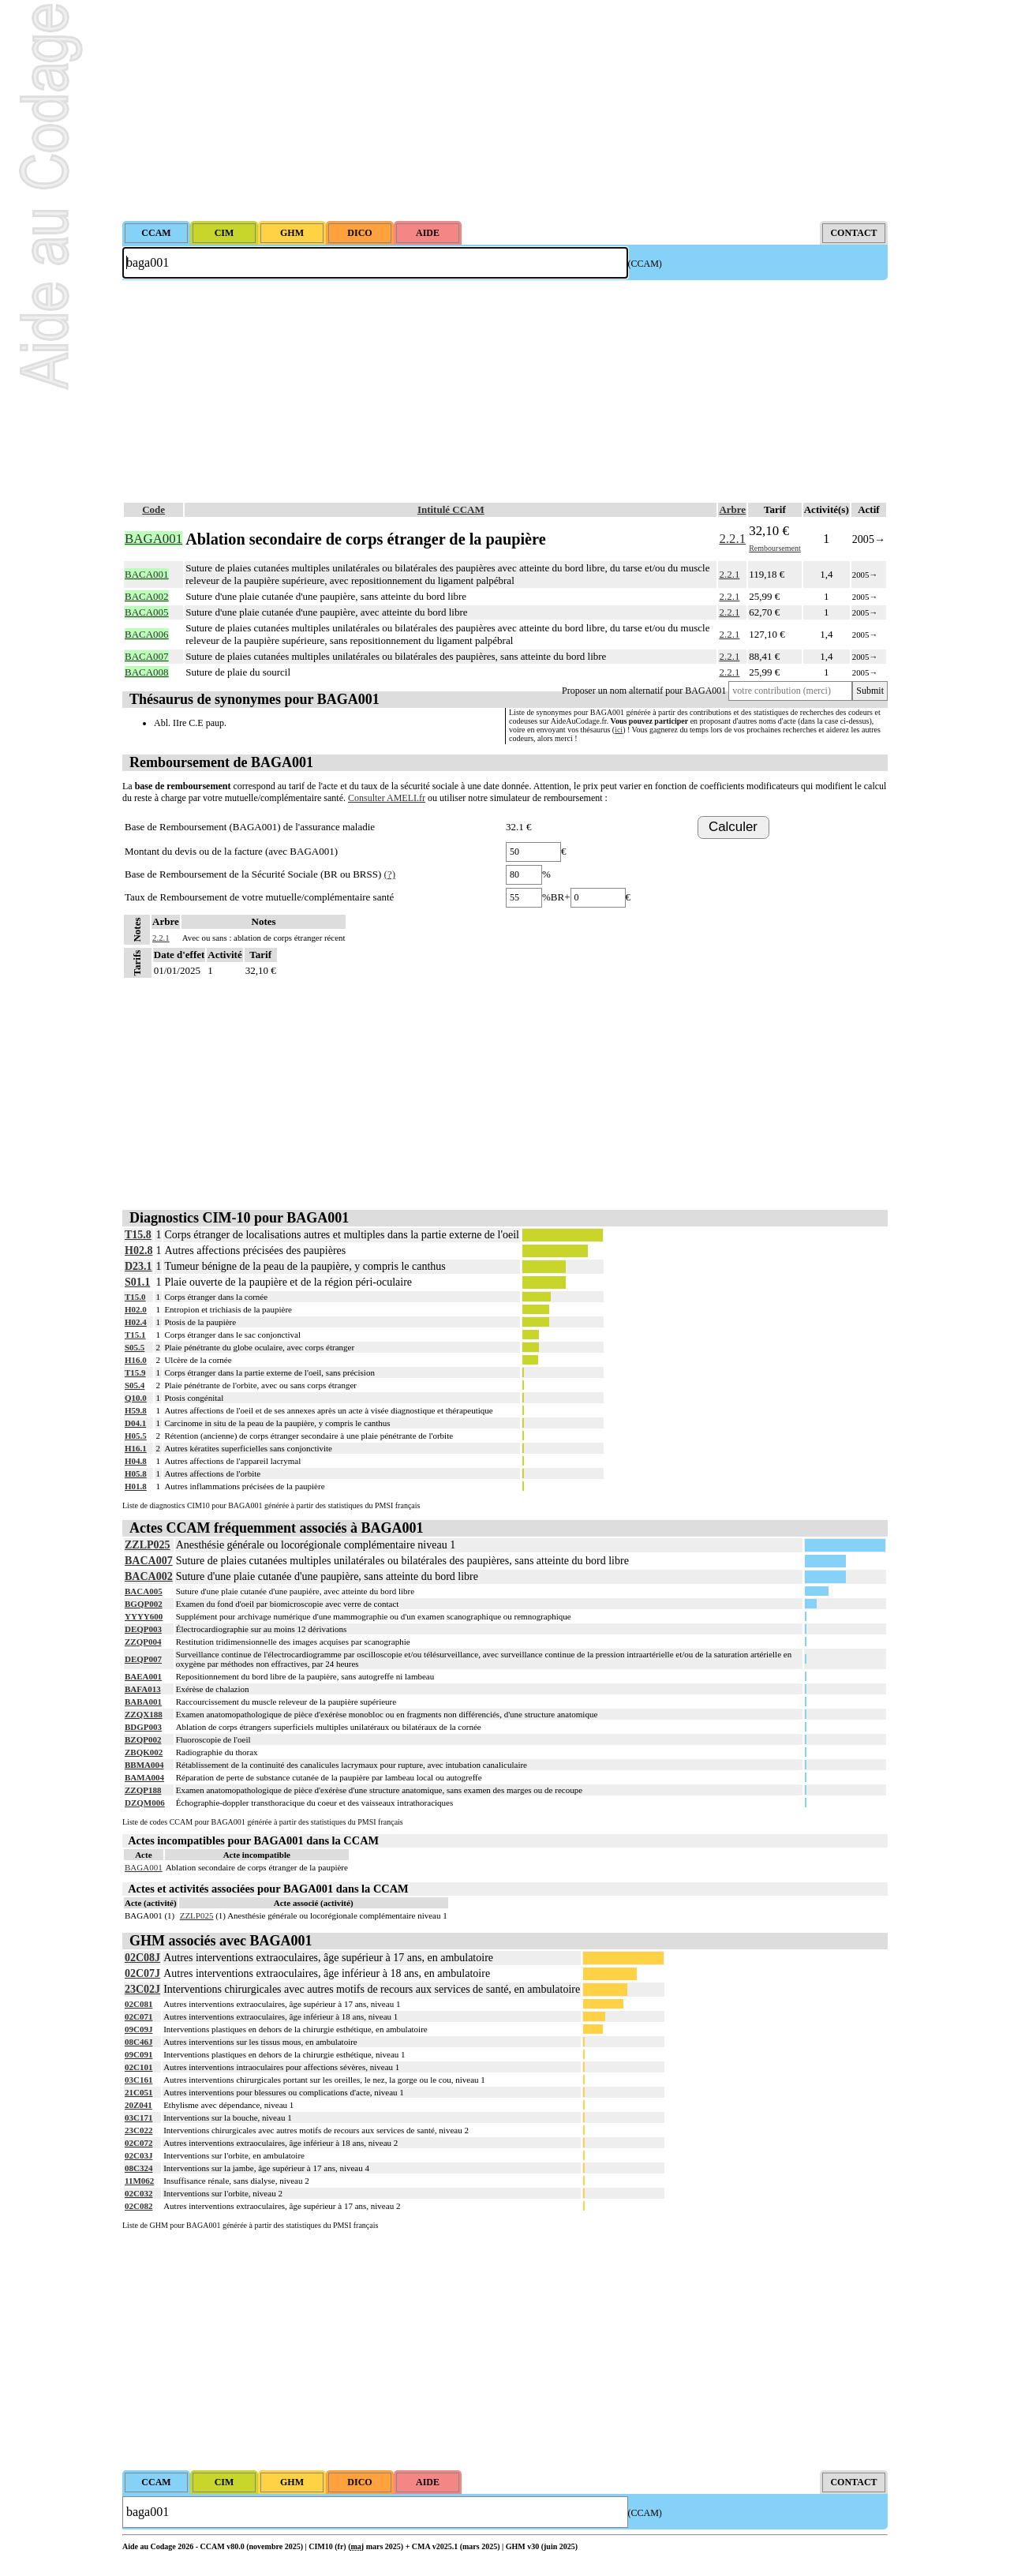 The image size is (1010, 2576). Describe the element at coordinates (143, 1629) in the screenshot. I see `DEQP003` at that location.